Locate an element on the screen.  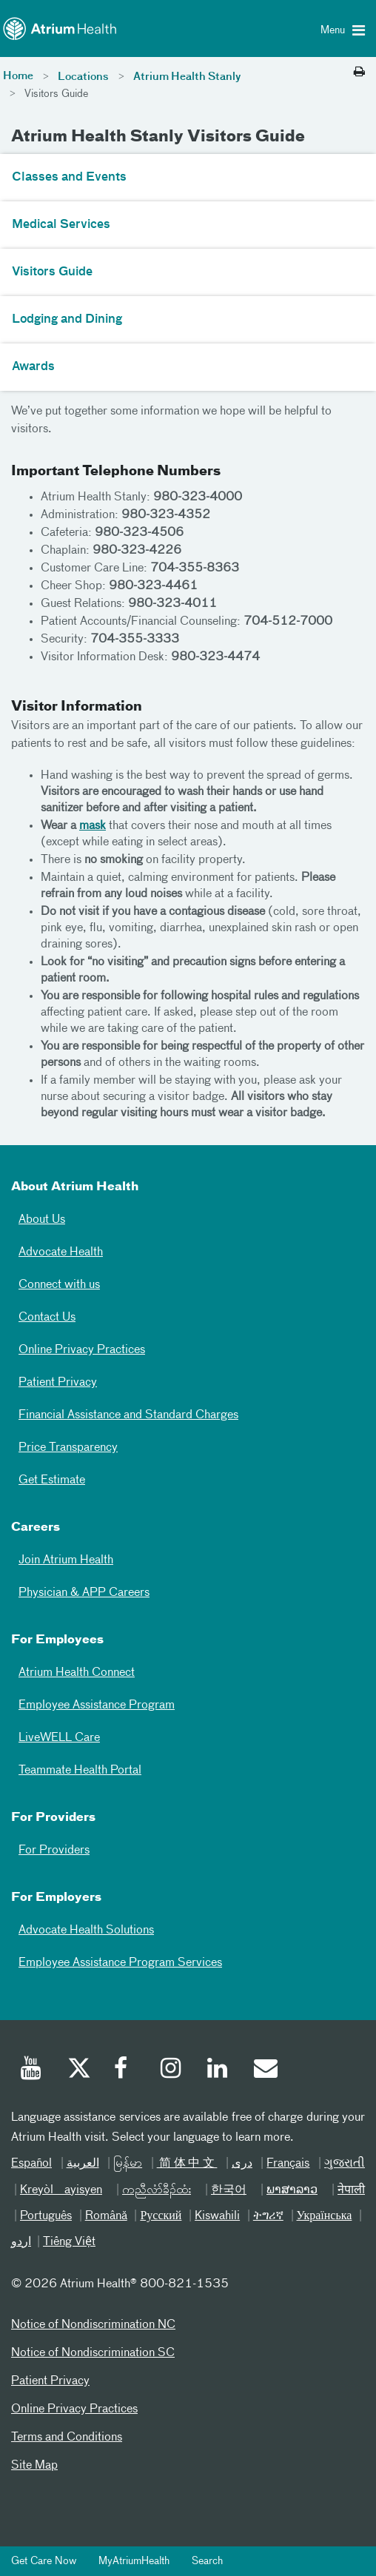
ગુજરાતી is located at coordinates (344, 2164).